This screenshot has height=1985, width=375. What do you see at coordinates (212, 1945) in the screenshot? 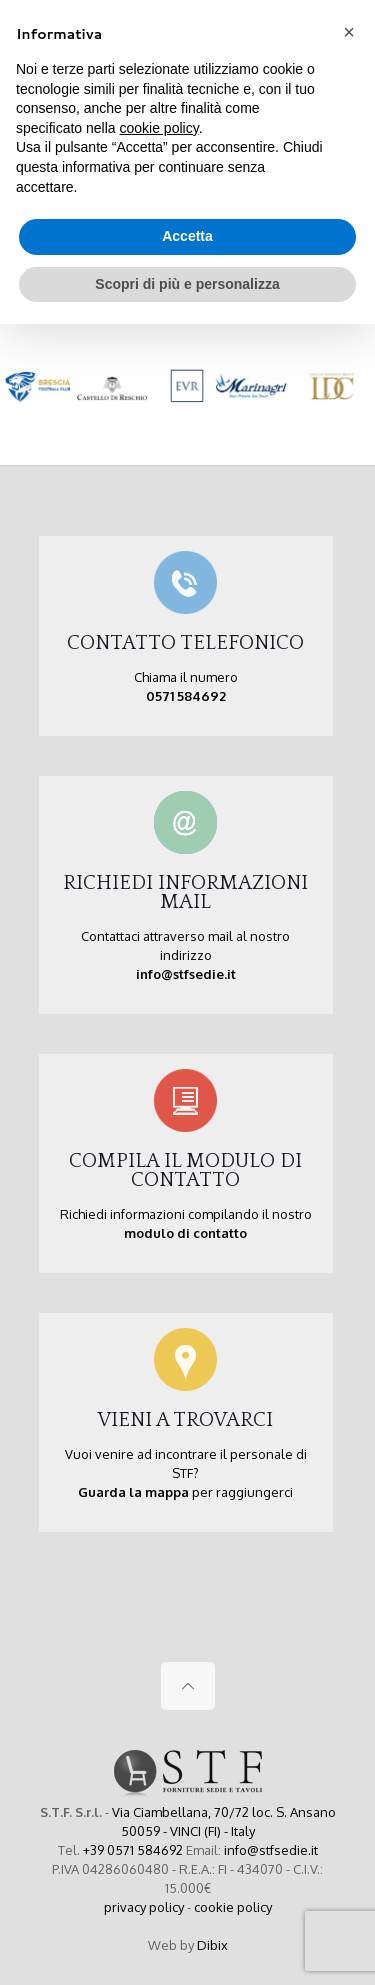
I see `Dibix` at bounding box center [212, 1945].